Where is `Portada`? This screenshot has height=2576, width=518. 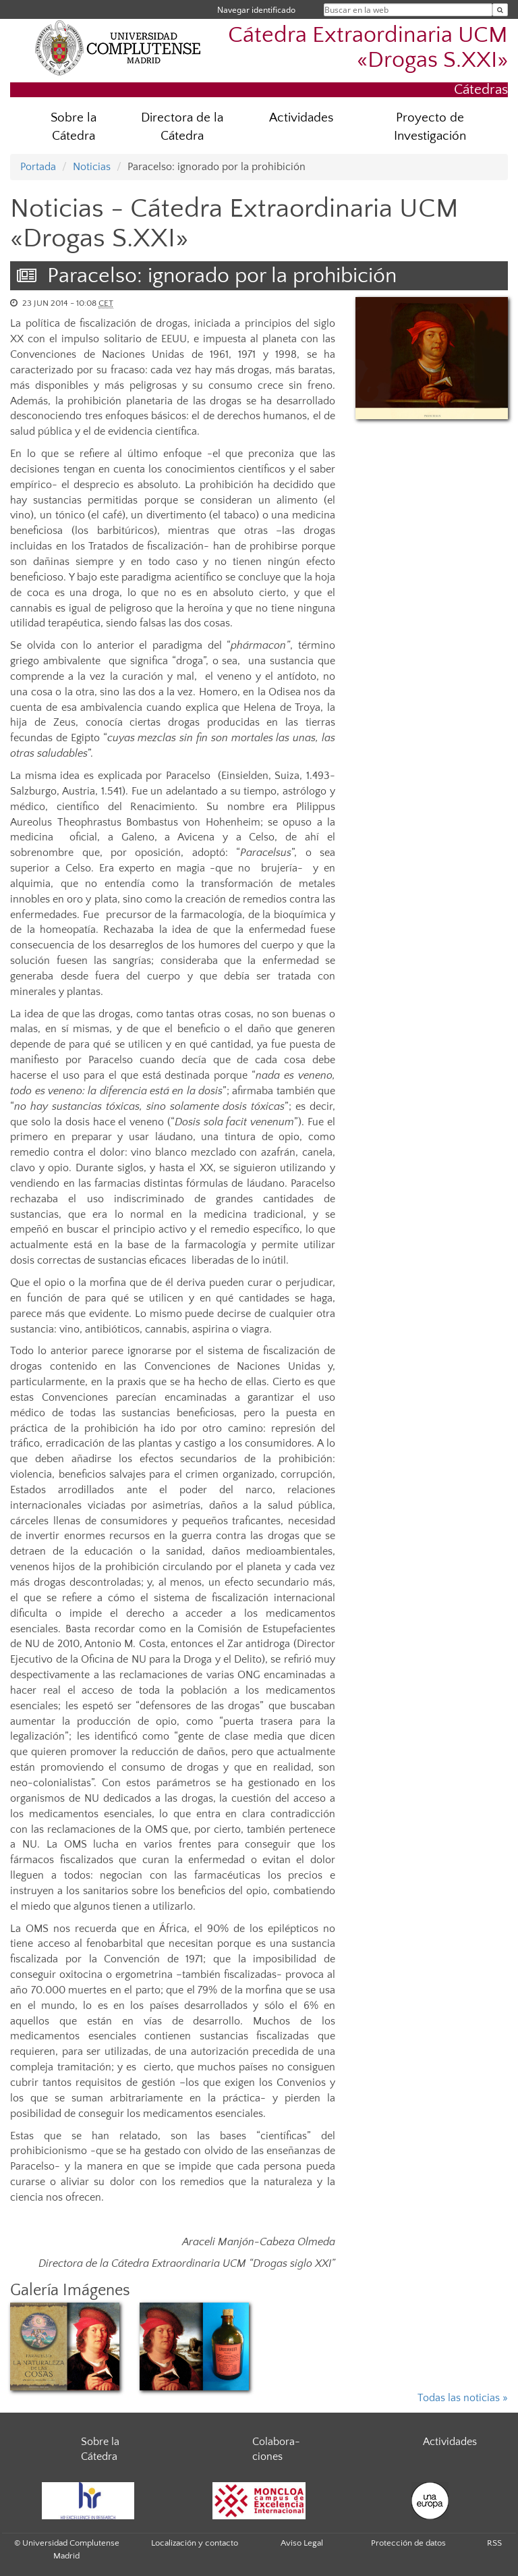 Portada is located at coordinates (38, 167).